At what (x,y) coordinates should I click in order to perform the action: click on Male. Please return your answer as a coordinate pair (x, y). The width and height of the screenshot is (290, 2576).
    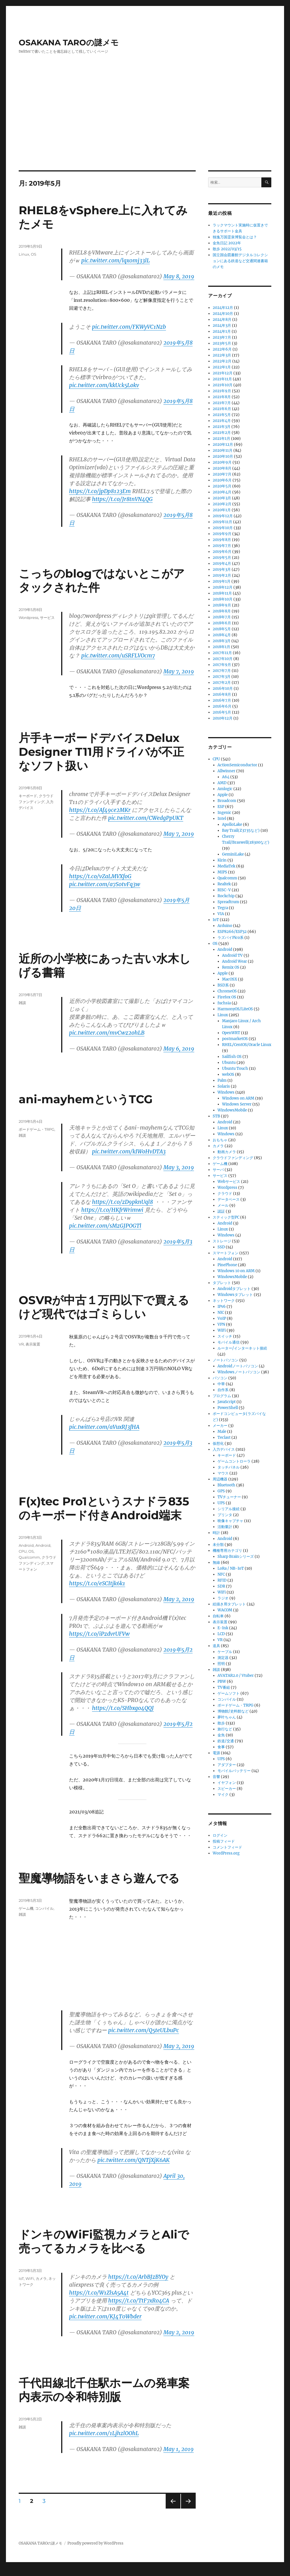
    Looking at the image, I should click on (222, 1431).